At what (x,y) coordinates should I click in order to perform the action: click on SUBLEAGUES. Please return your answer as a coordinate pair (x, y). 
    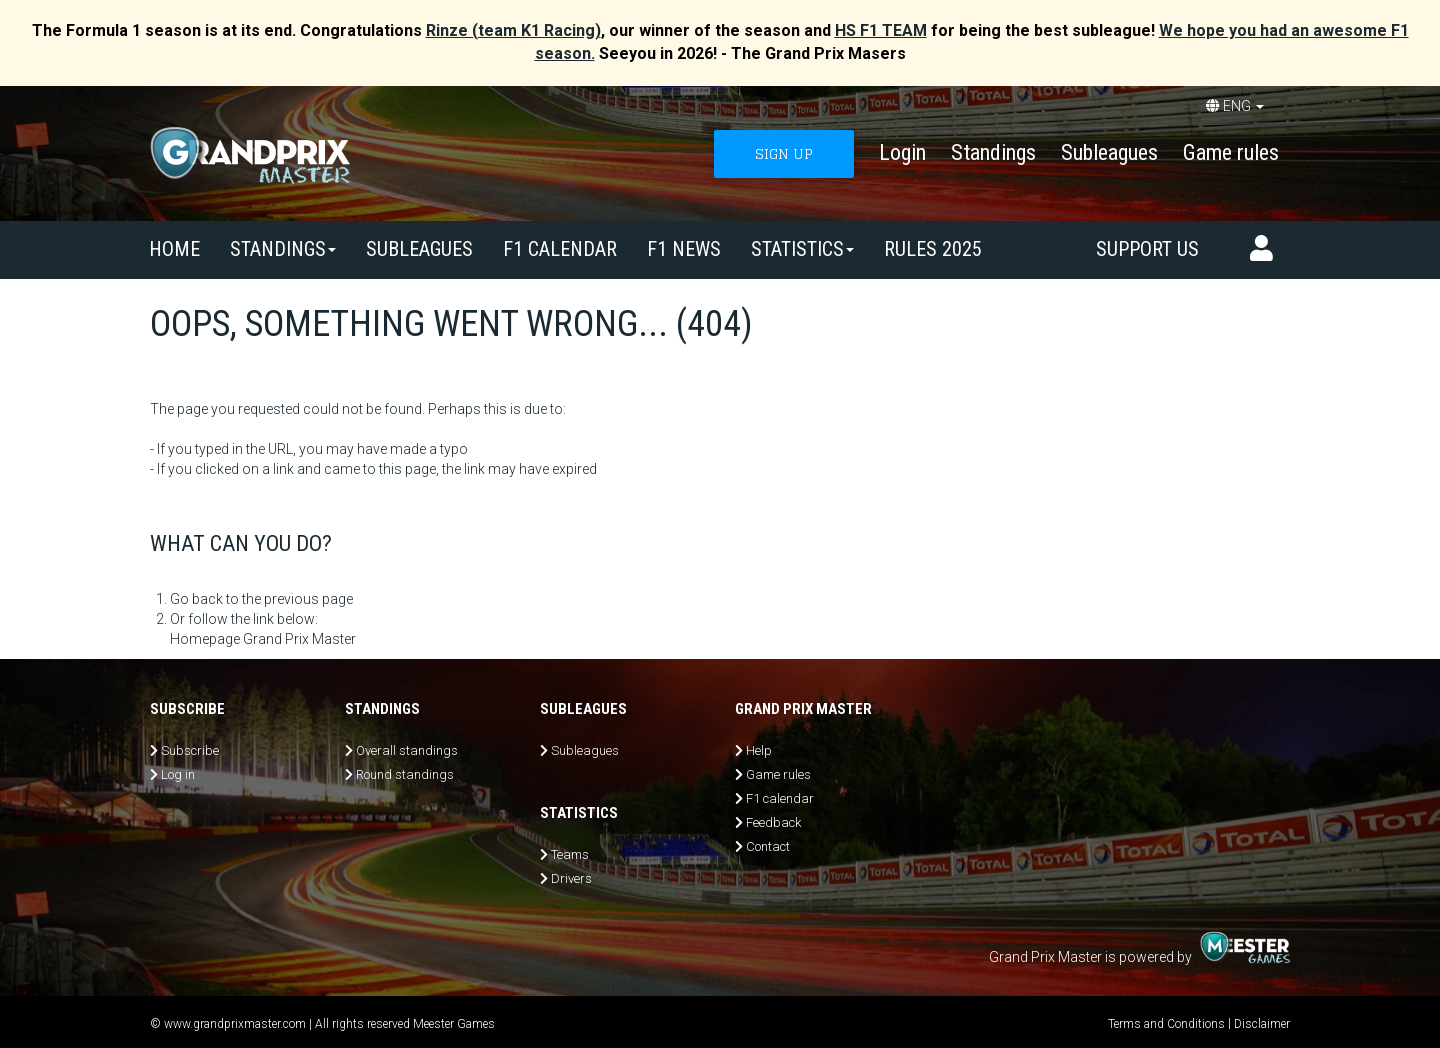
    Looking at the image, I should click on (419, 249).